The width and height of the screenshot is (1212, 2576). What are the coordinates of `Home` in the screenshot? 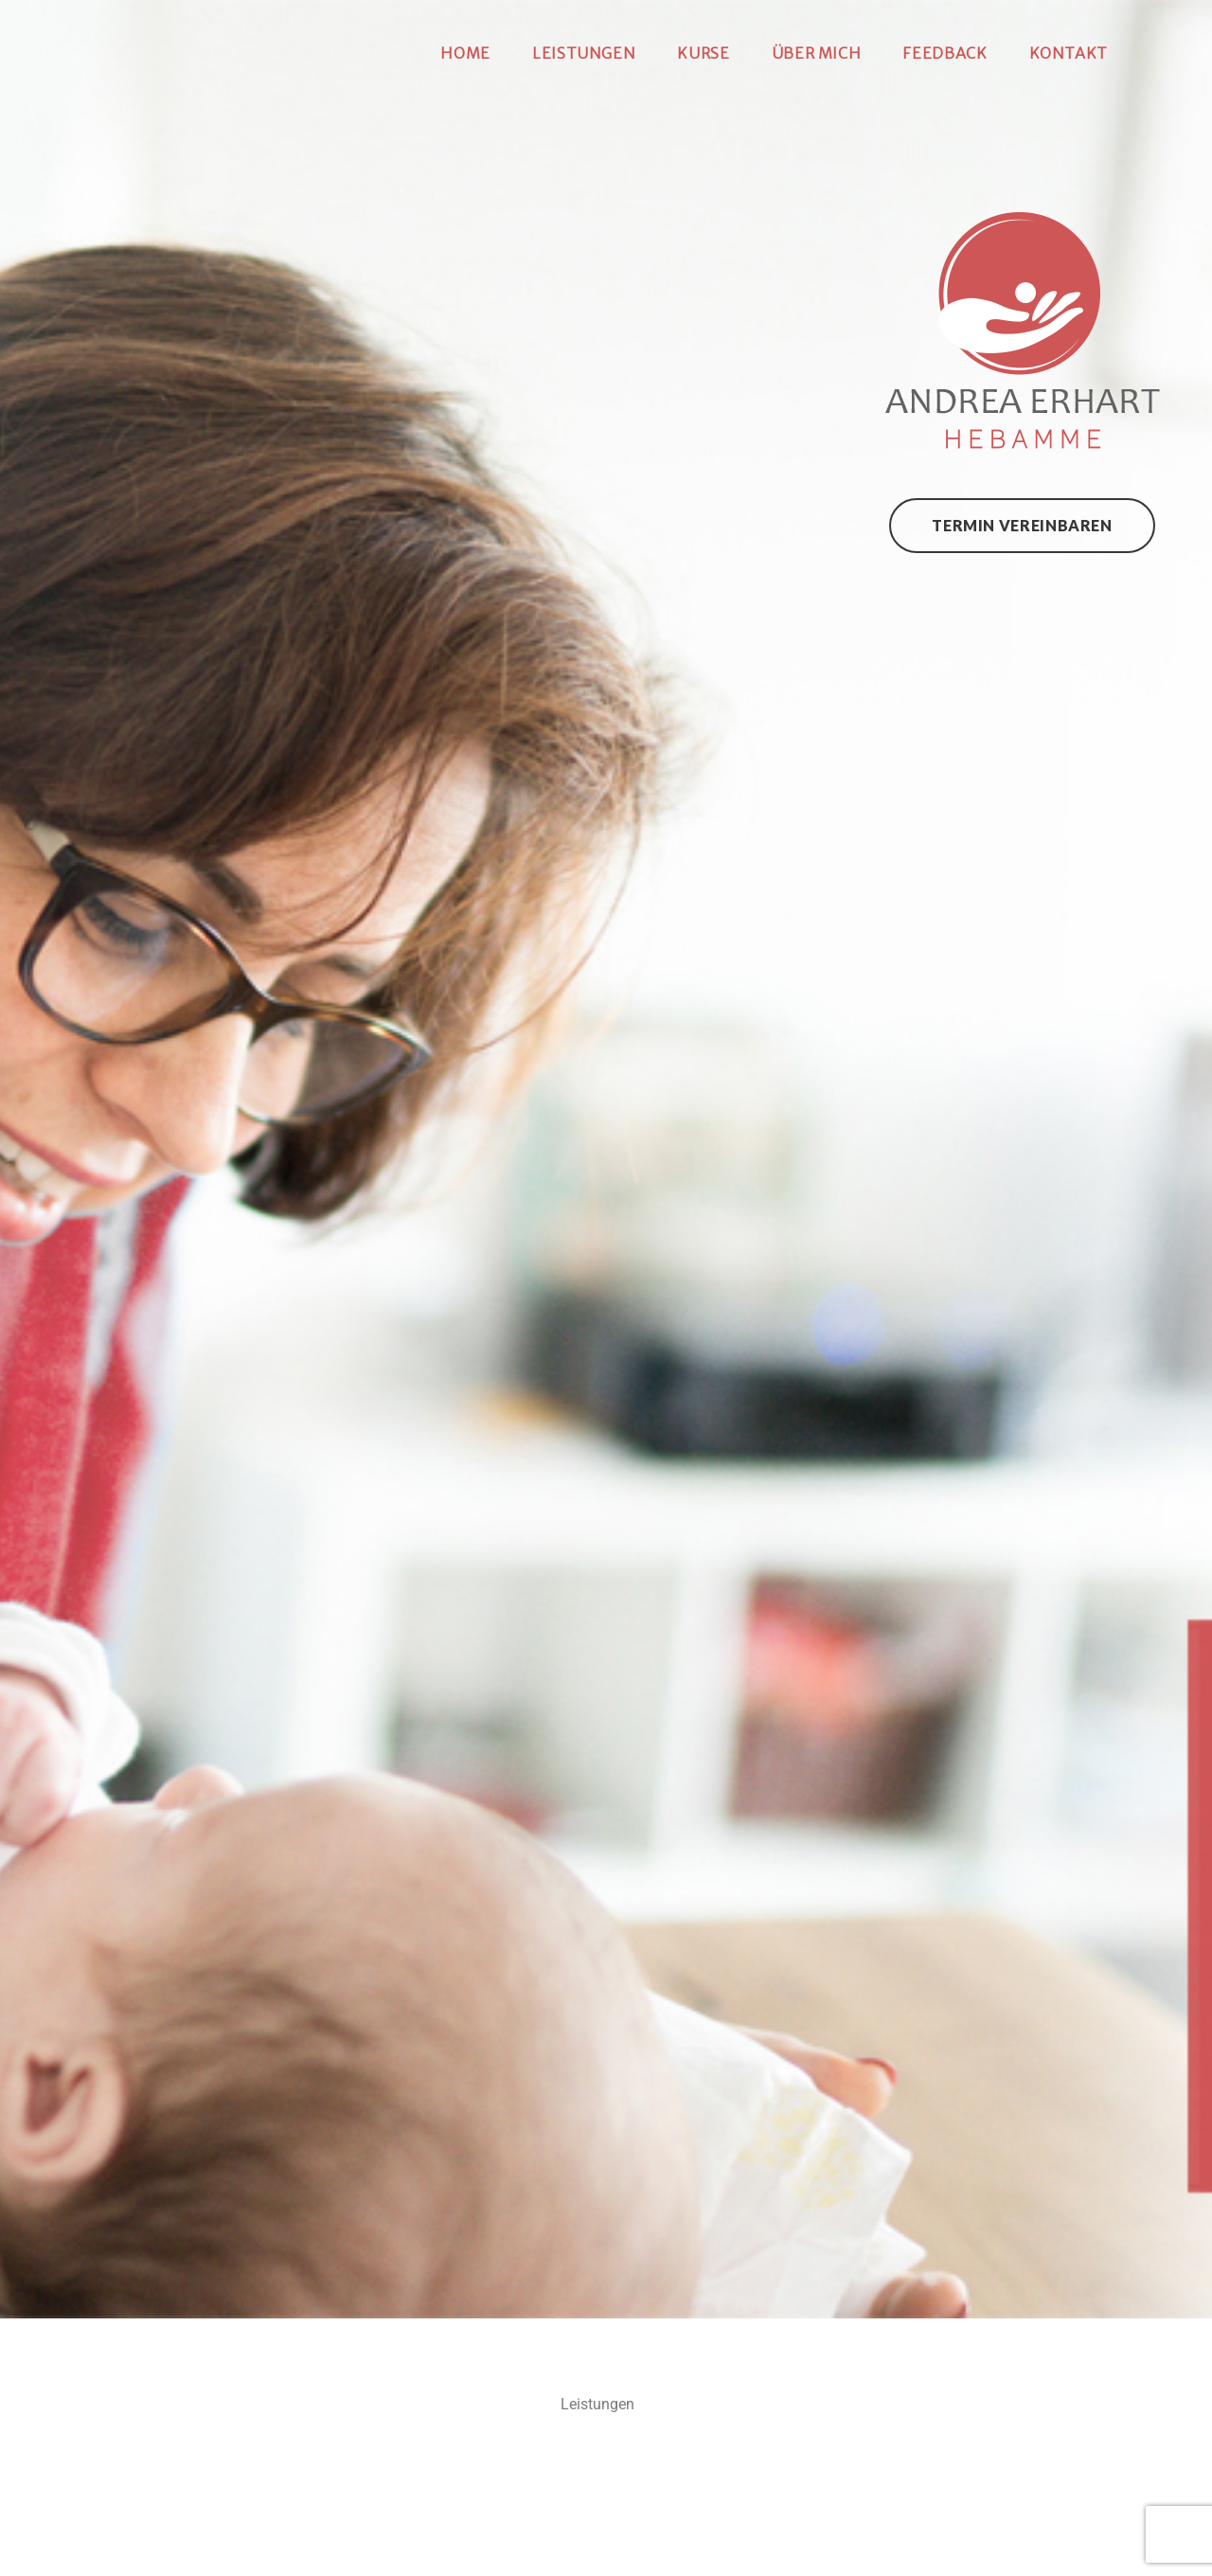 It's located at (465, 53).